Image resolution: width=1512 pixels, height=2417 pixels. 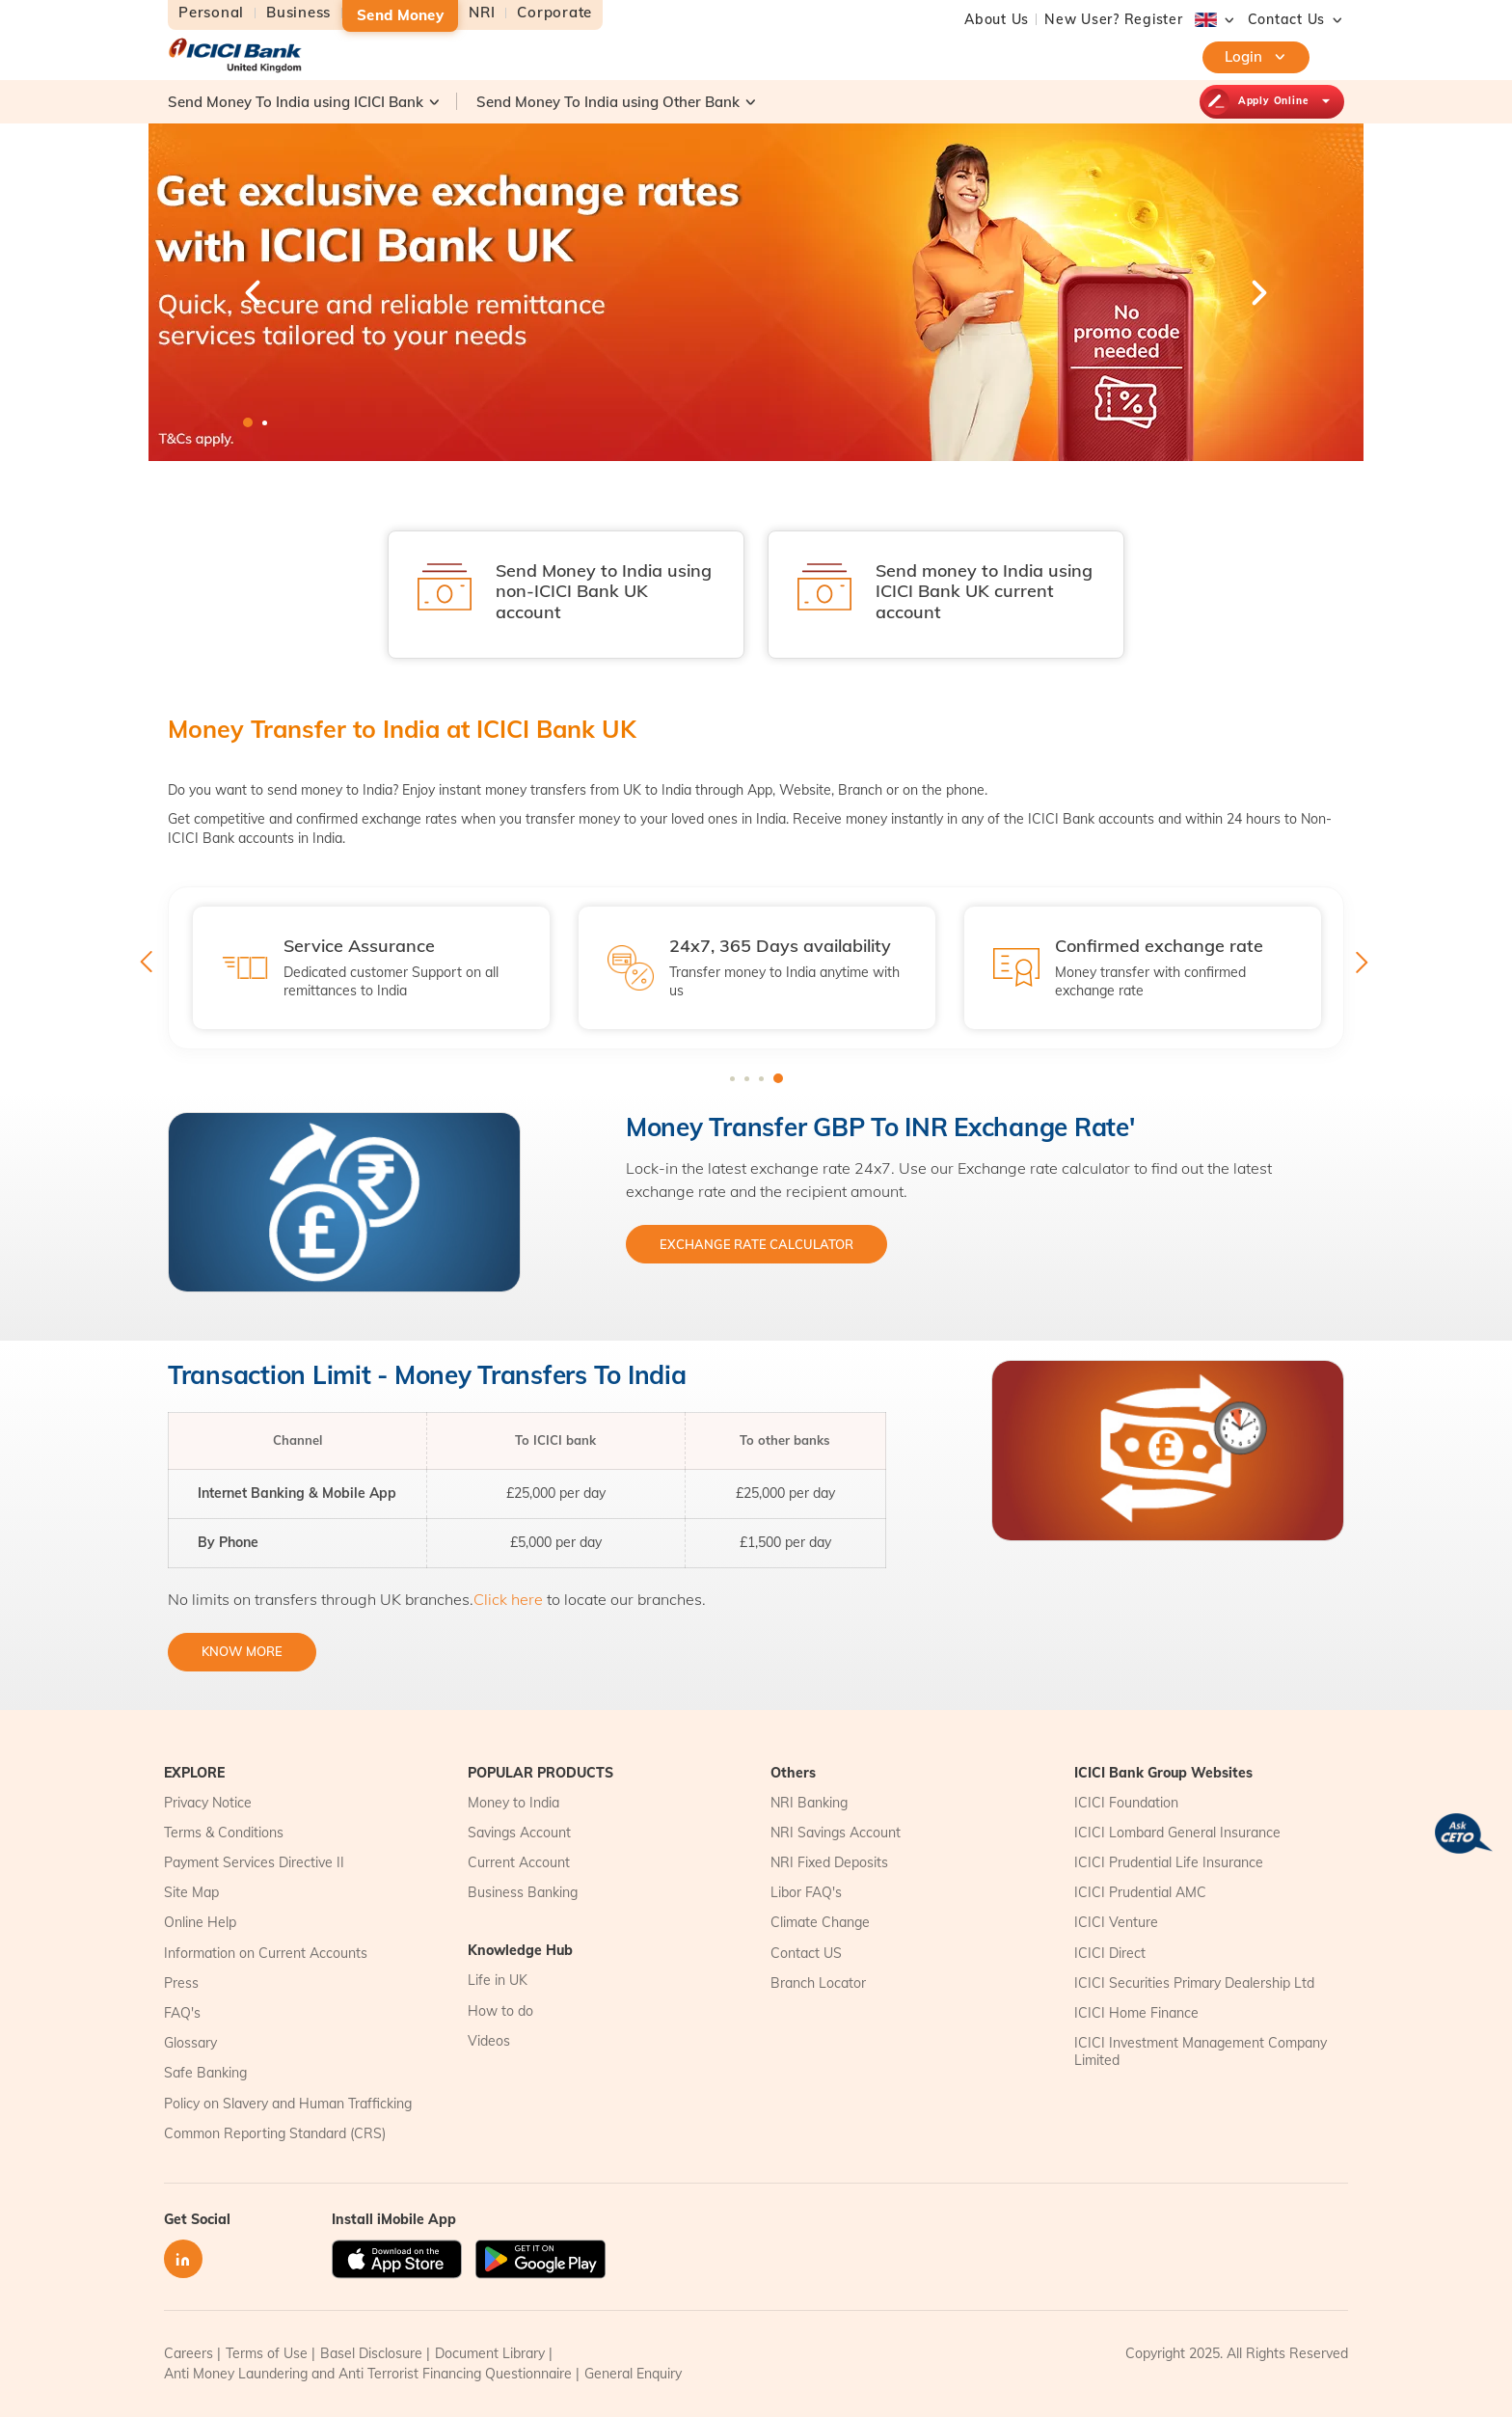 I want to click on ICICI Lombard General Insurance, so click(x=1177, y=1832).